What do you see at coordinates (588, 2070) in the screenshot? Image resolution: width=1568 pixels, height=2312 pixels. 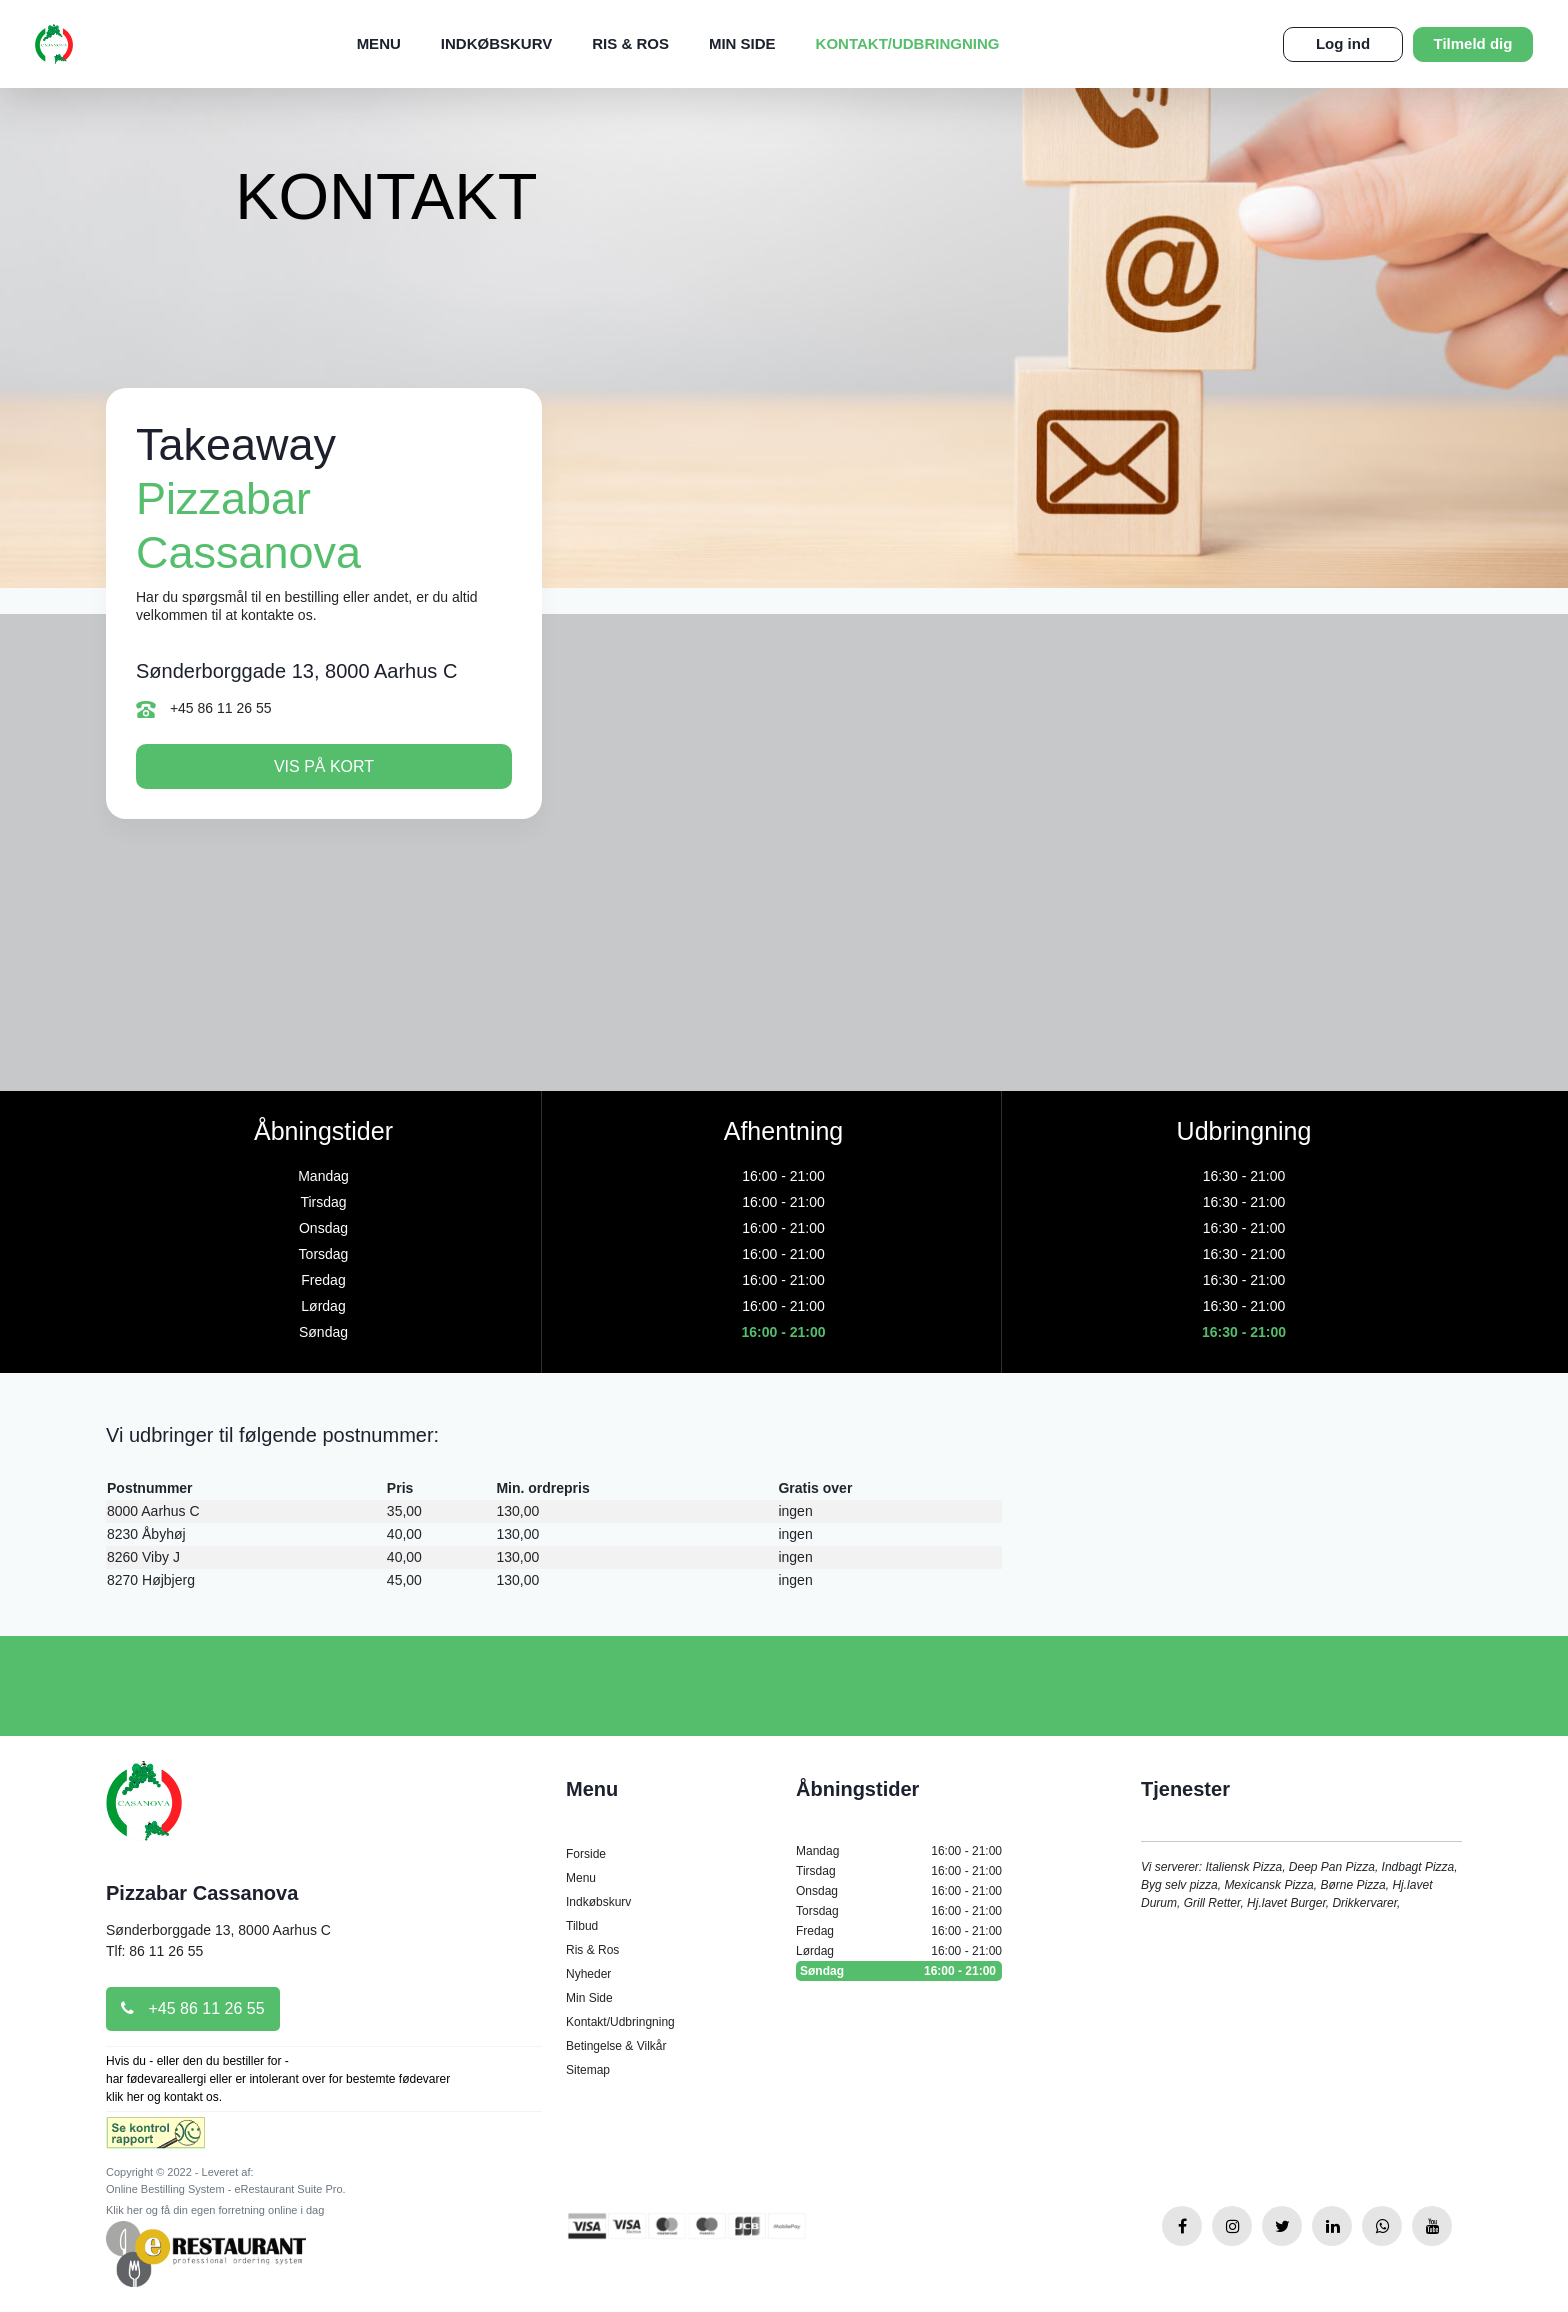 I see `Sitemap` at bounding box center [588, 2070].